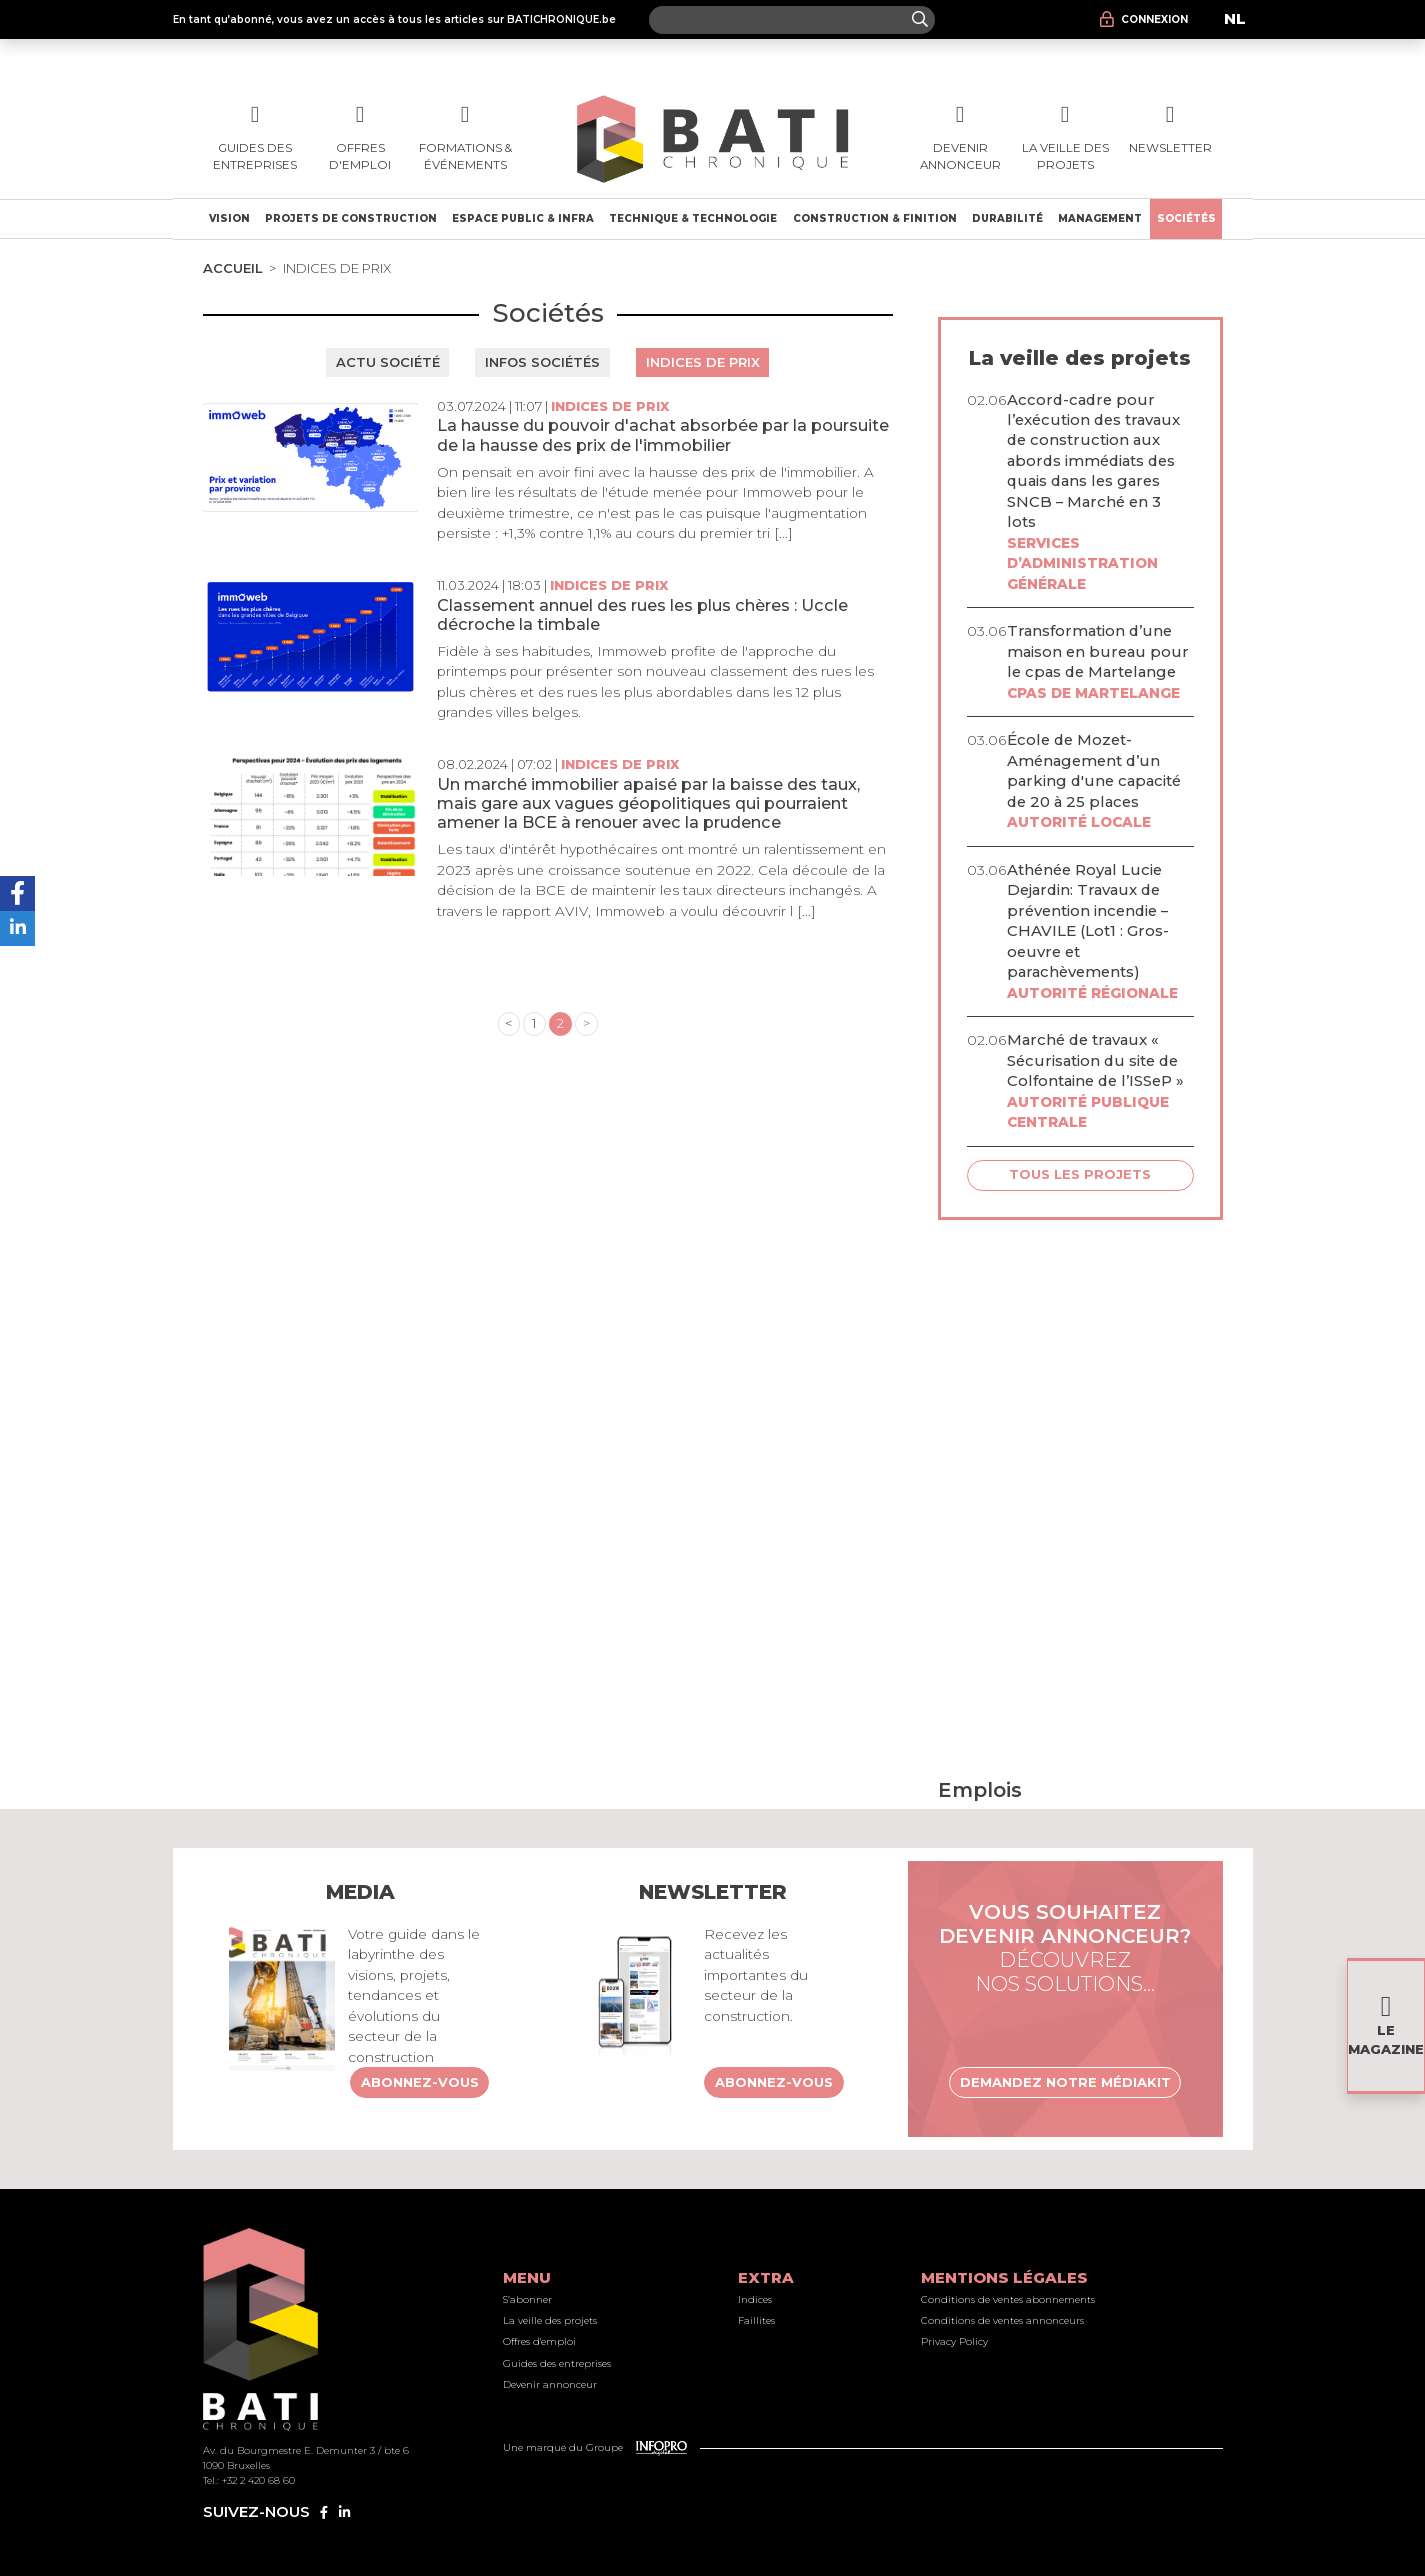 This screenshot has height=2576, width=1425. Describe the element at coordinates (875, 218) in the screenshot. I see `Construction & finition` at that location.